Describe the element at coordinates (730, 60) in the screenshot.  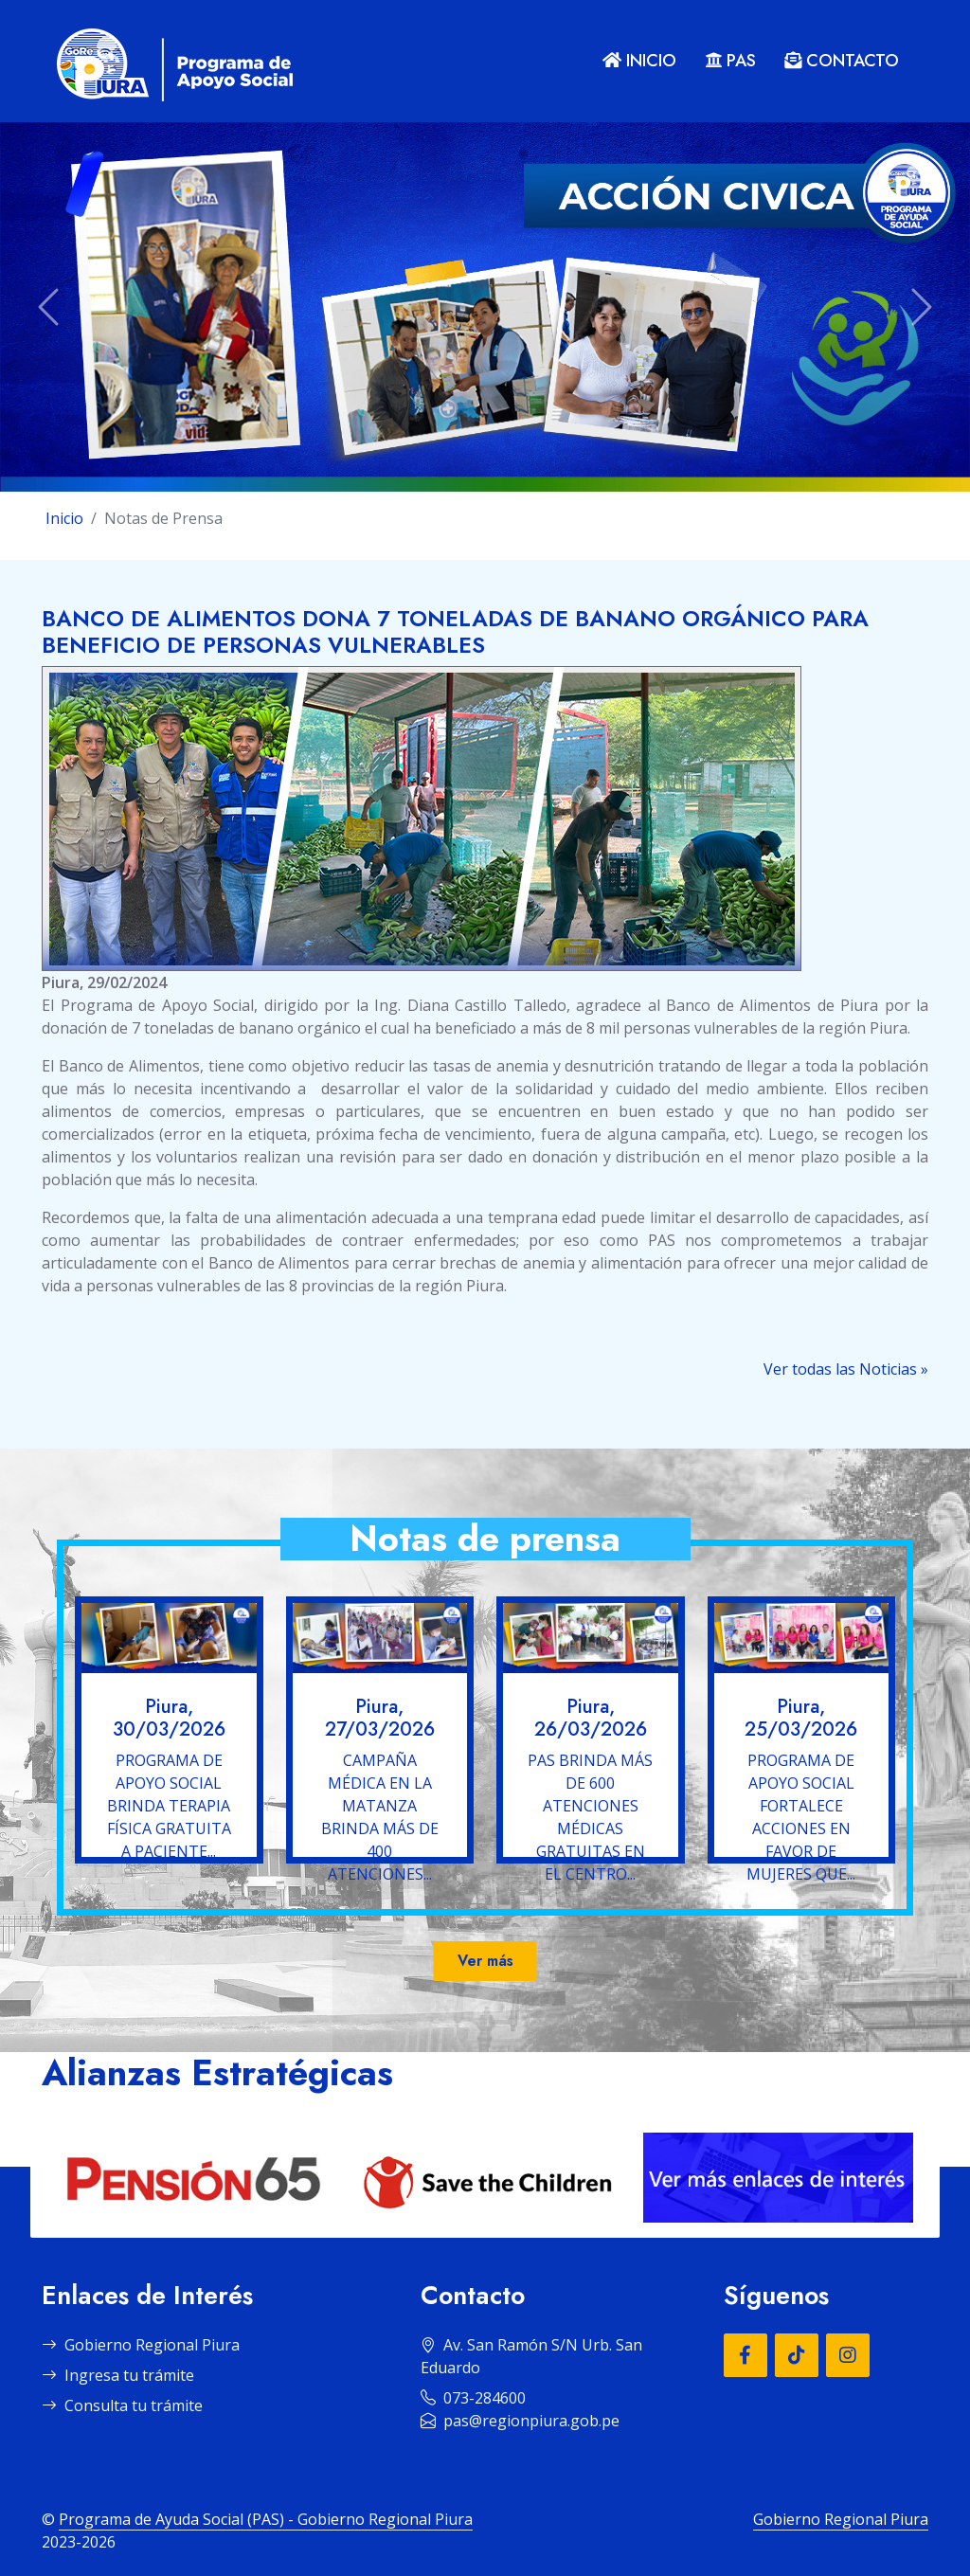
I see `PAS` at that location.